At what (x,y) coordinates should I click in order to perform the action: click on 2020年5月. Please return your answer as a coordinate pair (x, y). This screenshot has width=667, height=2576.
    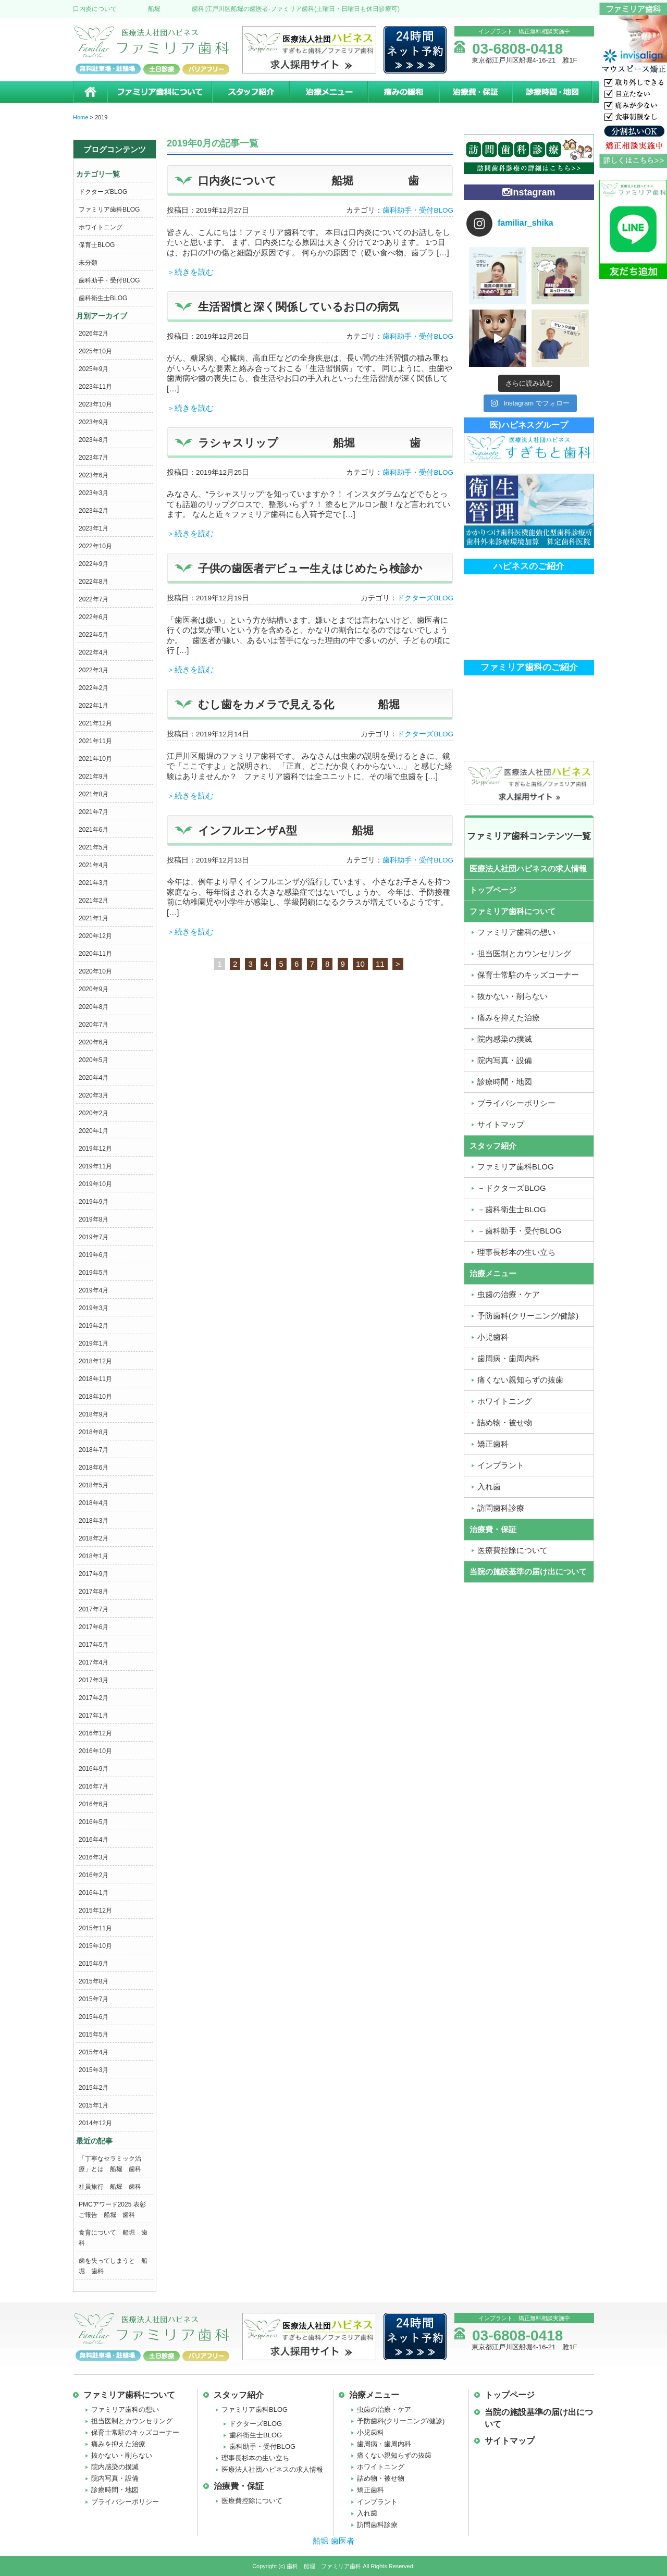
    Looking at the image, I should click on (93, 1060).